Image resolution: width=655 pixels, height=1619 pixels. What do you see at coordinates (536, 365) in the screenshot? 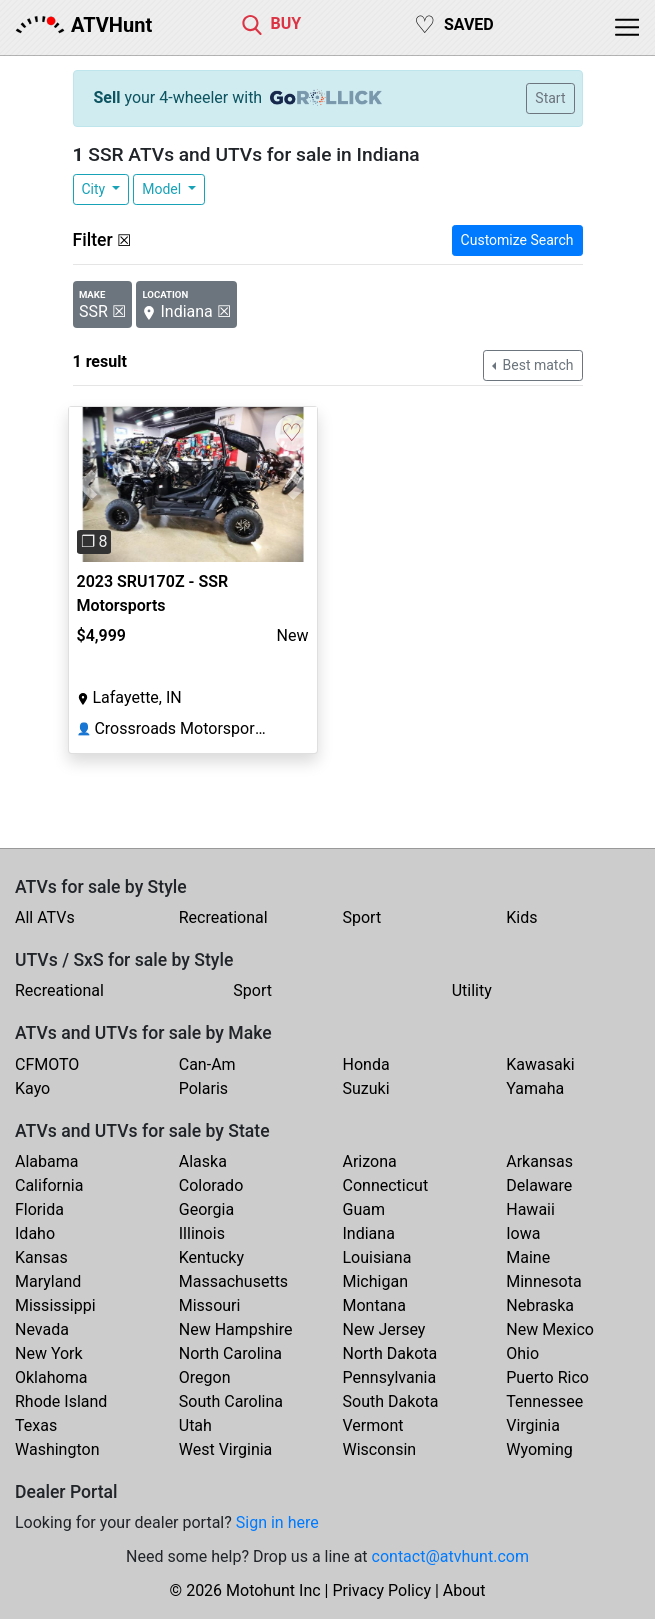
I see `Best match [button]` at bounding box center [536, 365].